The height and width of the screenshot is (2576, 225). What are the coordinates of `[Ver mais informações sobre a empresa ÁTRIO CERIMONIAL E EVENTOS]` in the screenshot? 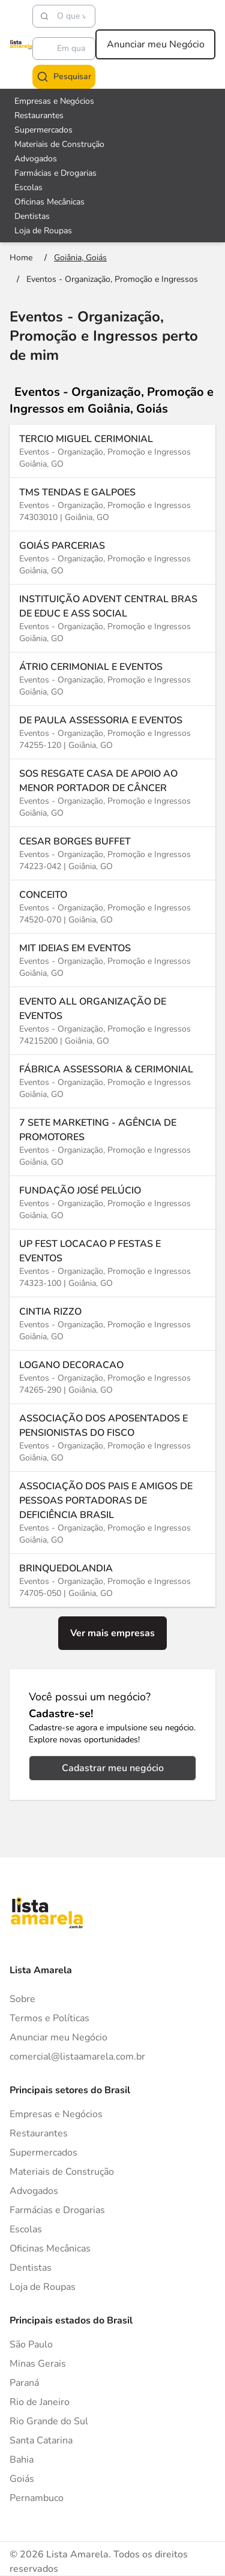 It's located at (112, 678).